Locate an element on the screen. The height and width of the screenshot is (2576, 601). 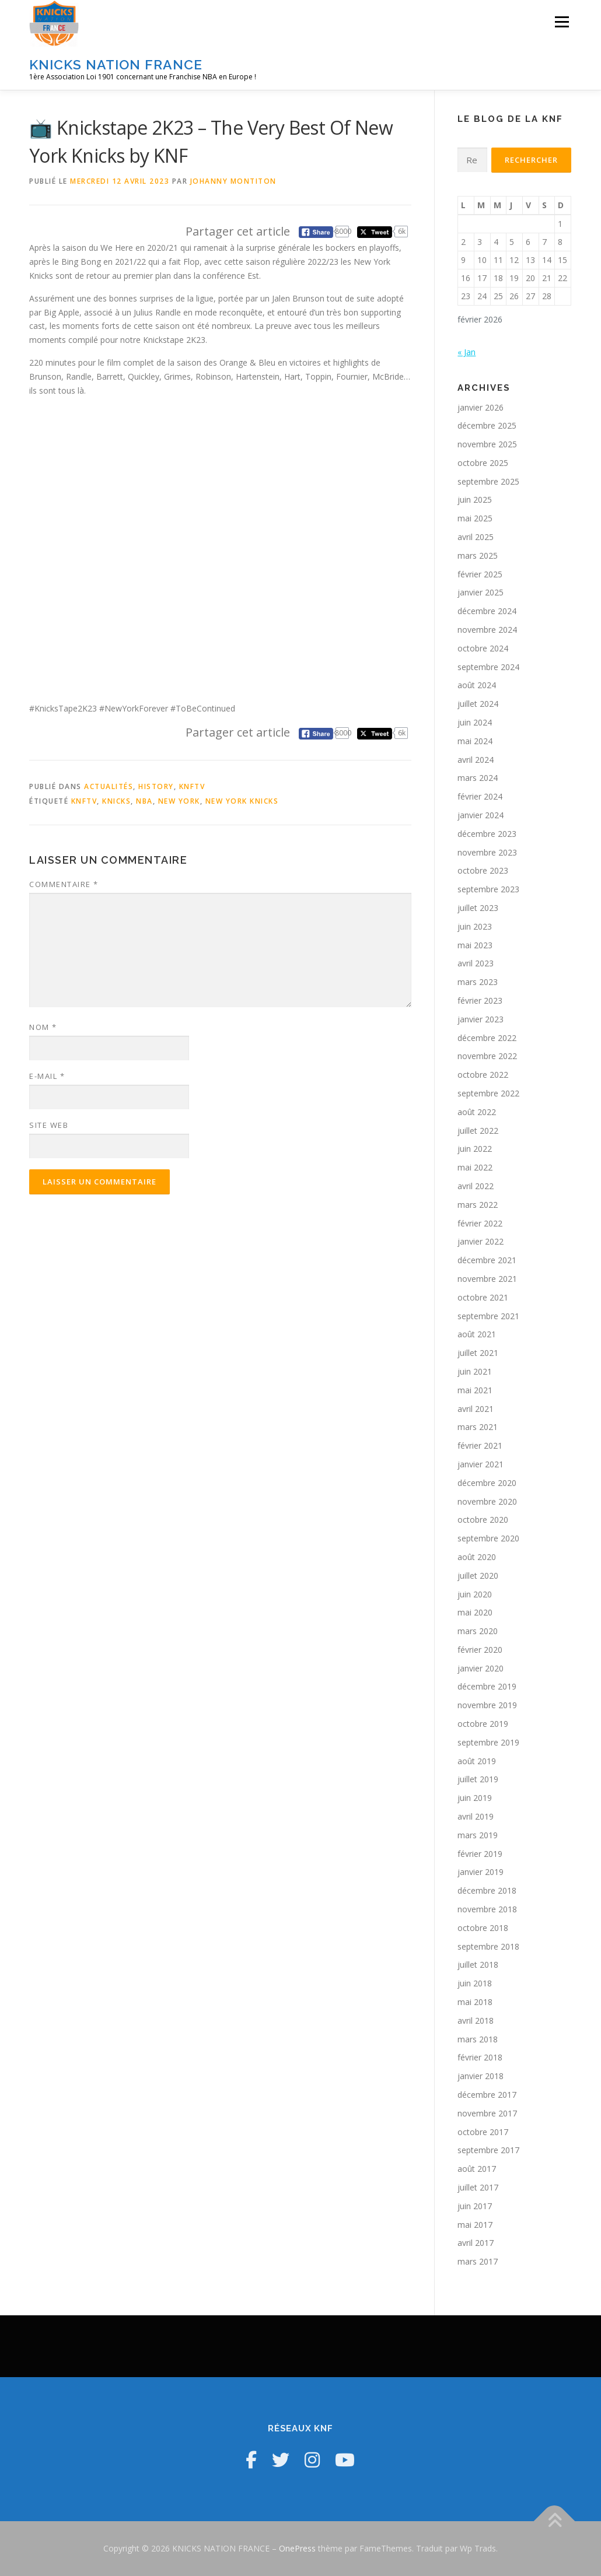
avril 2024 is located at coordinates (475, 759).